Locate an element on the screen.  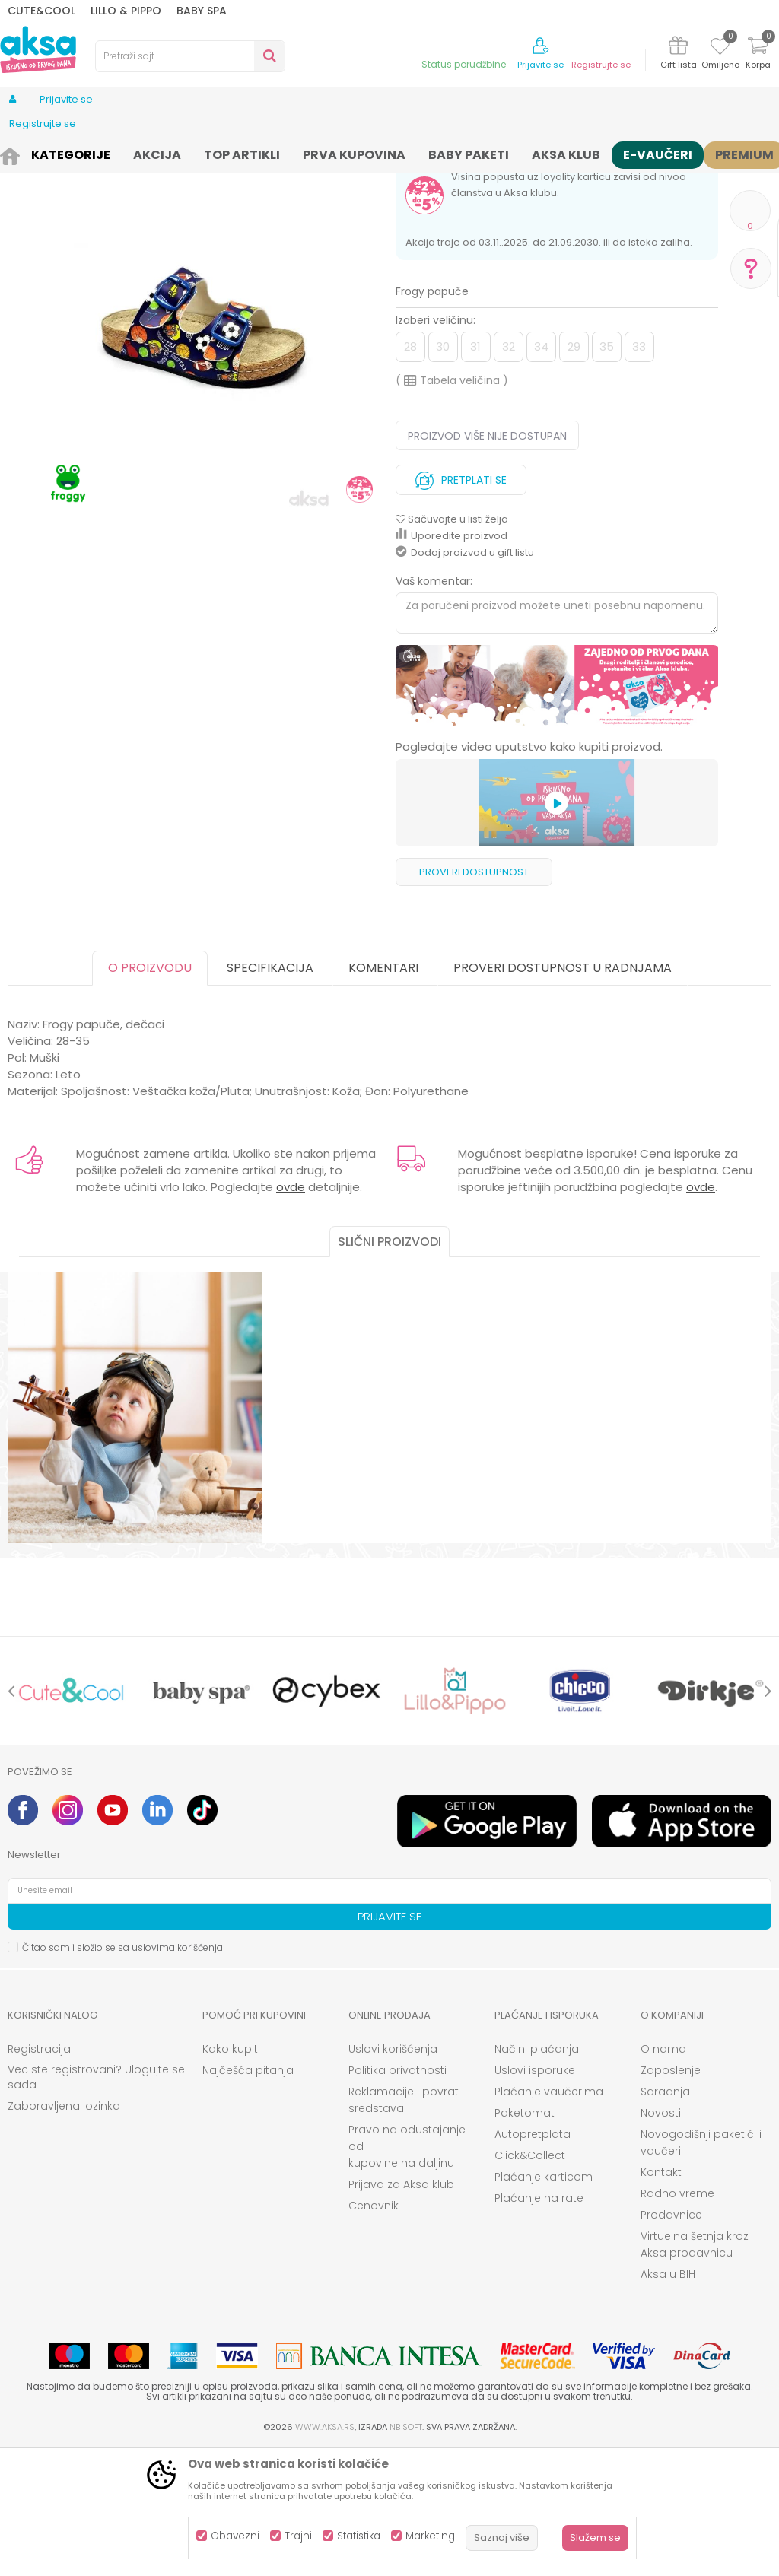
Obuća is located at coordinates (112, 154).